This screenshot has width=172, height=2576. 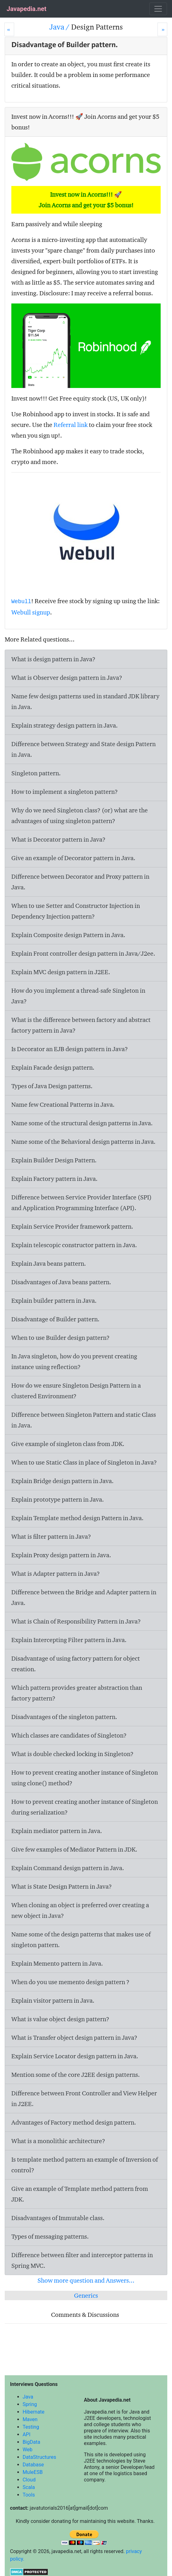 I want to click on What is the difference between factory and abstract factory pattern in Java?, so click(x=81, y=1025).